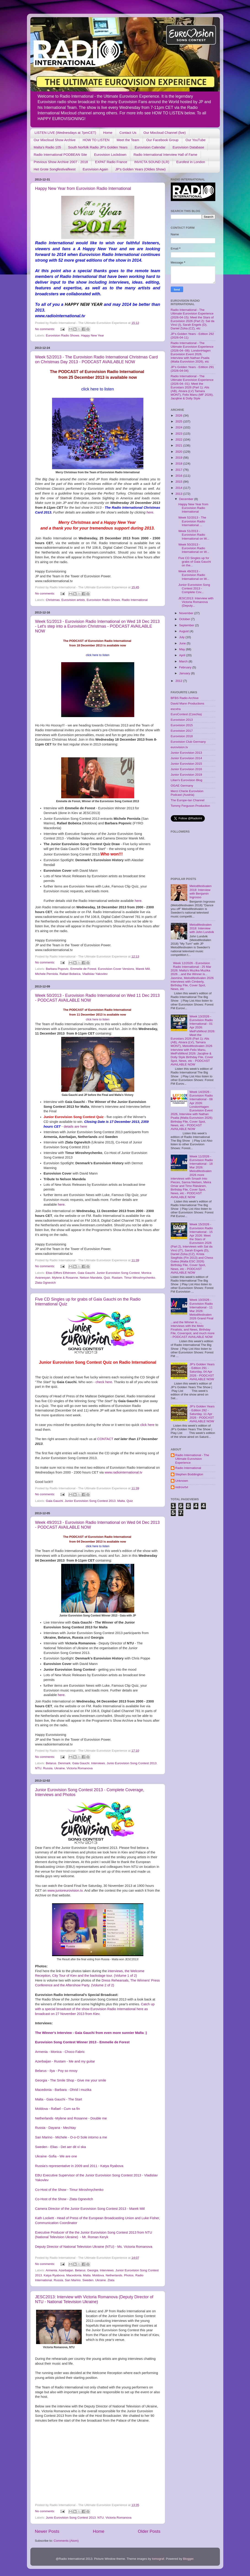  What do you see at coordinates (66, 2270) in the screenshot?
I see `Azerbaijan` at bounding box center [66, 2270].